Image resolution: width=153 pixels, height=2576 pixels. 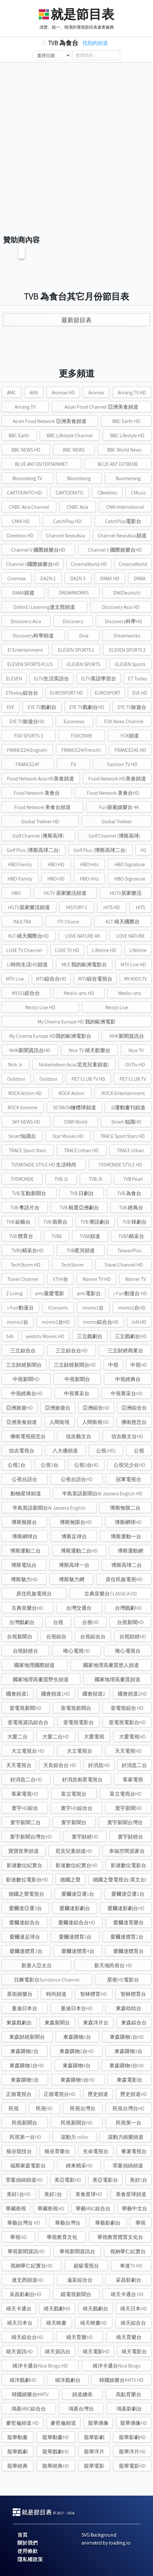 I want to click on Asian Food Network 亞洲美食頻道, so click(x=50, y=421).